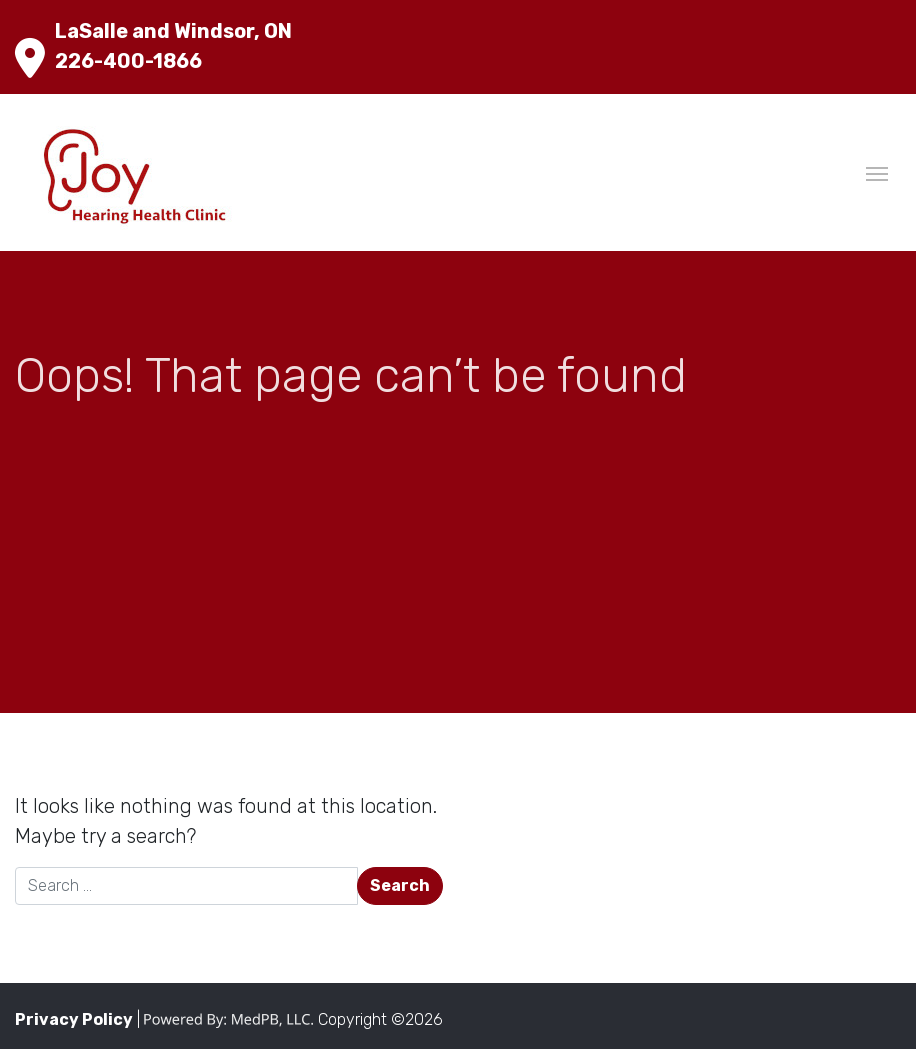 This screenshot has width=916, height=1049. Describe the element at coordinates (877, 172) in the screenshot. I see `[Toggle navigation]` at that location.